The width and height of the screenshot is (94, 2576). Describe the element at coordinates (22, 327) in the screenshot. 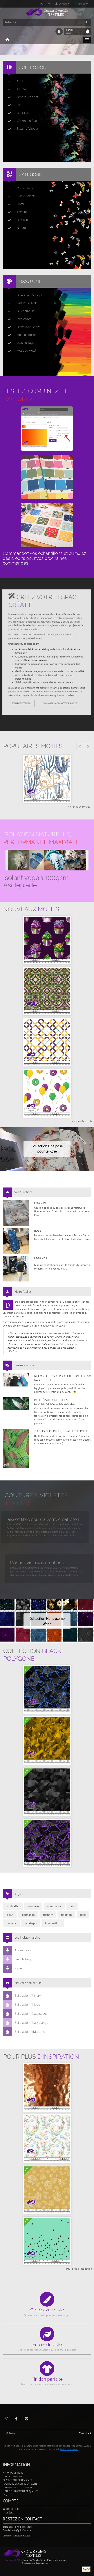

I see `Downtown Brown` at that location.